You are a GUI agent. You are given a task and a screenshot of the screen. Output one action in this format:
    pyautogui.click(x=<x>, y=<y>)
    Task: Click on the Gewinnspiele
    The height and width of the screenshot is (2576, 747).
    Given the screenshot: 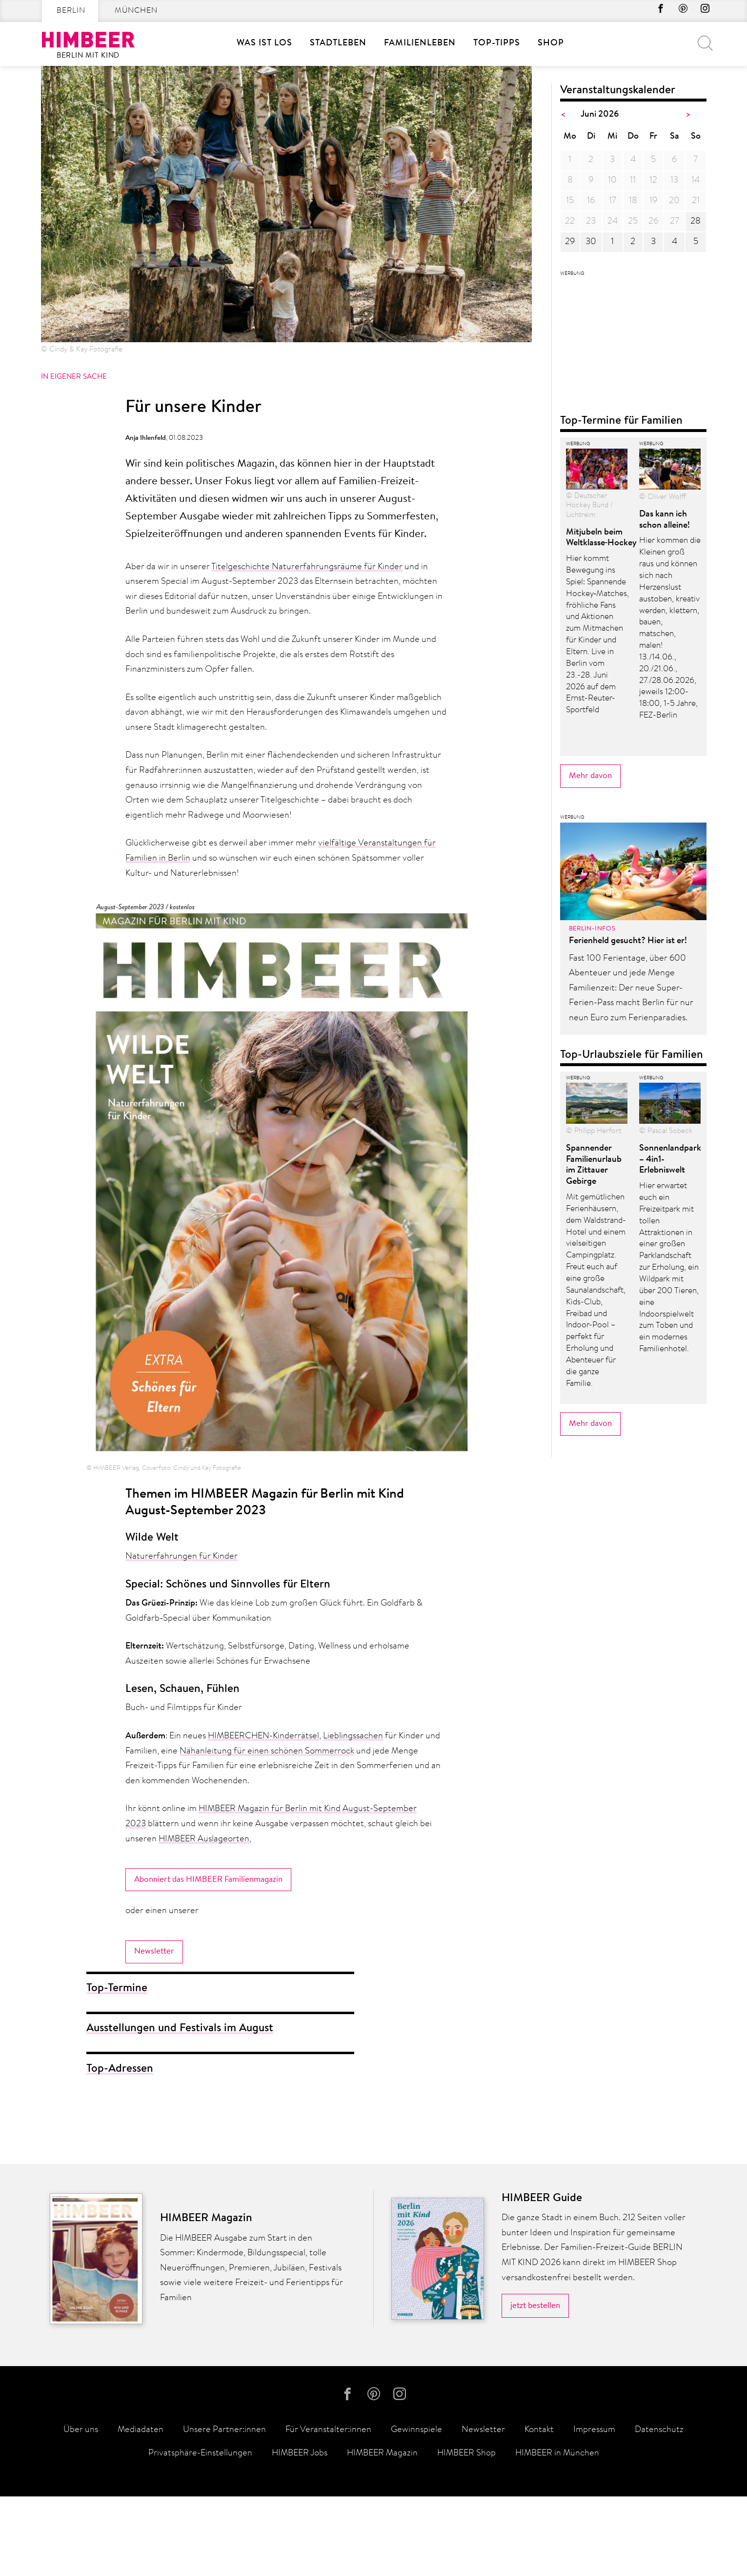 What is the action you would take?
    pyautogui.click(x=416, y=2509)
    